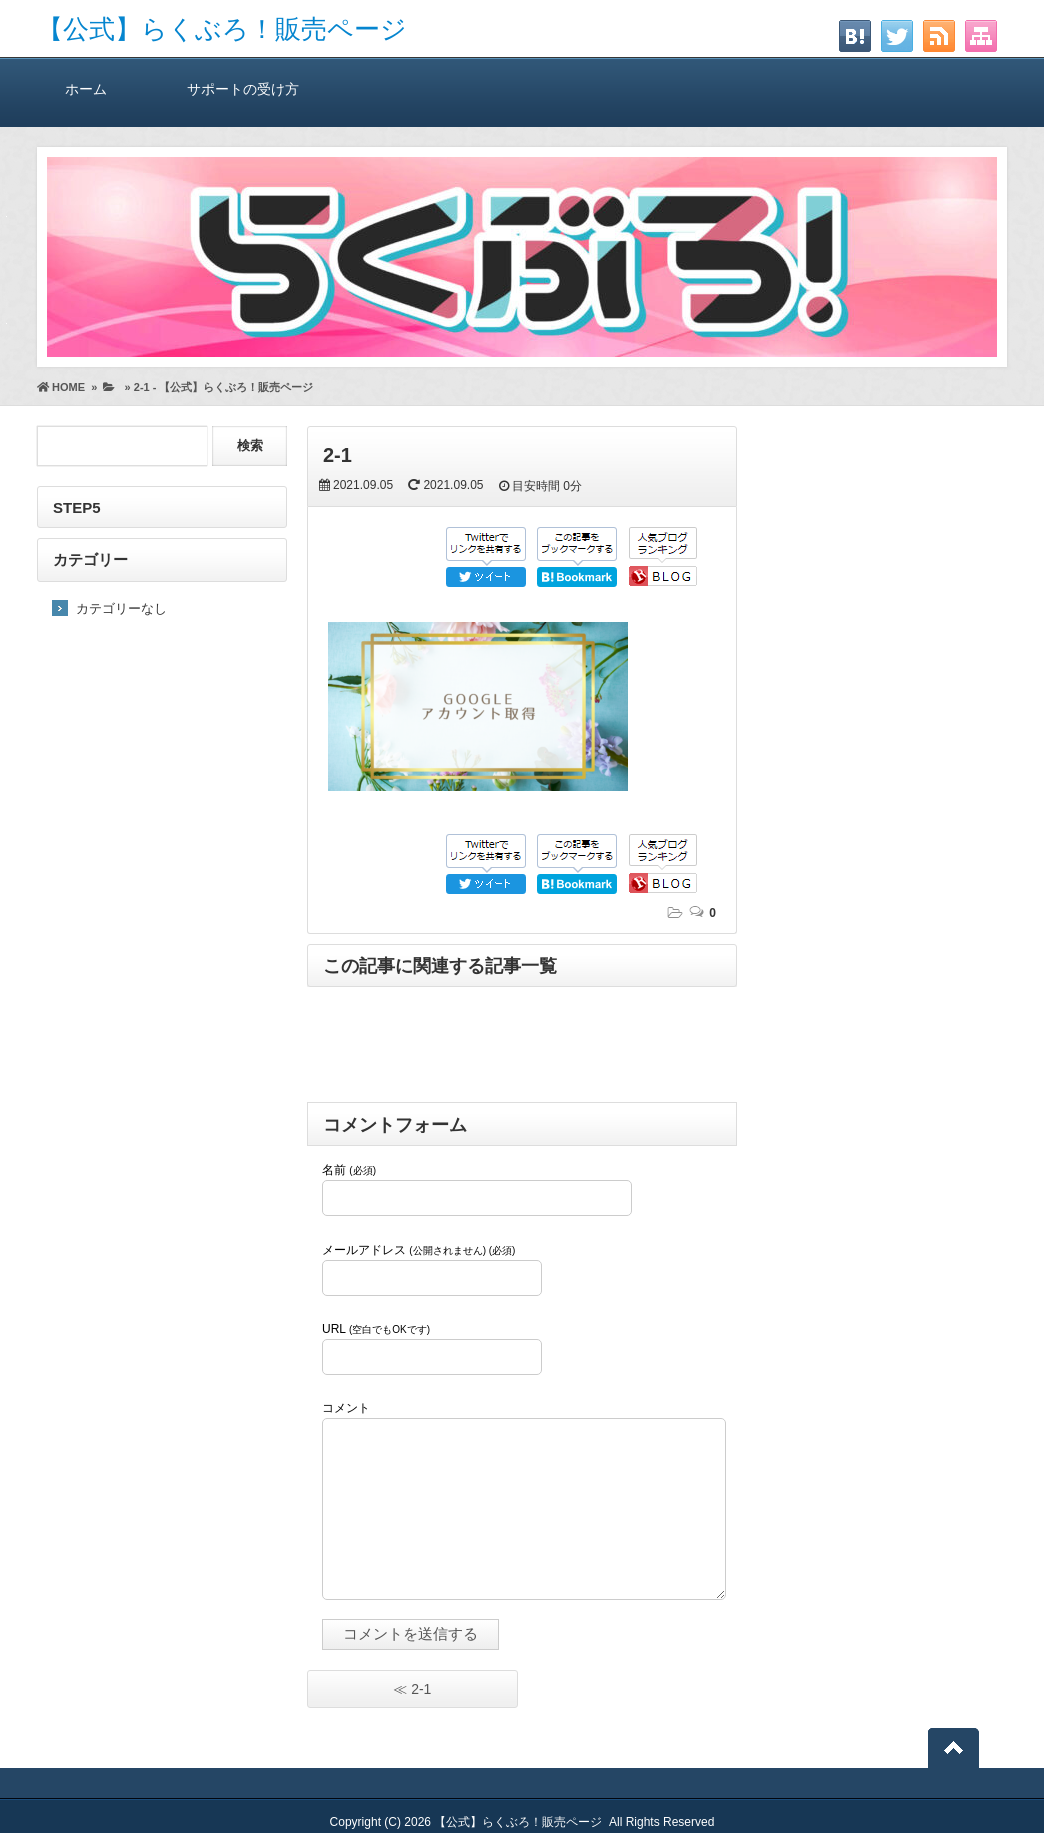  Describe the element at coordinates (412, 1689) in the screenshot. I see `≪ 2-1` at that location.